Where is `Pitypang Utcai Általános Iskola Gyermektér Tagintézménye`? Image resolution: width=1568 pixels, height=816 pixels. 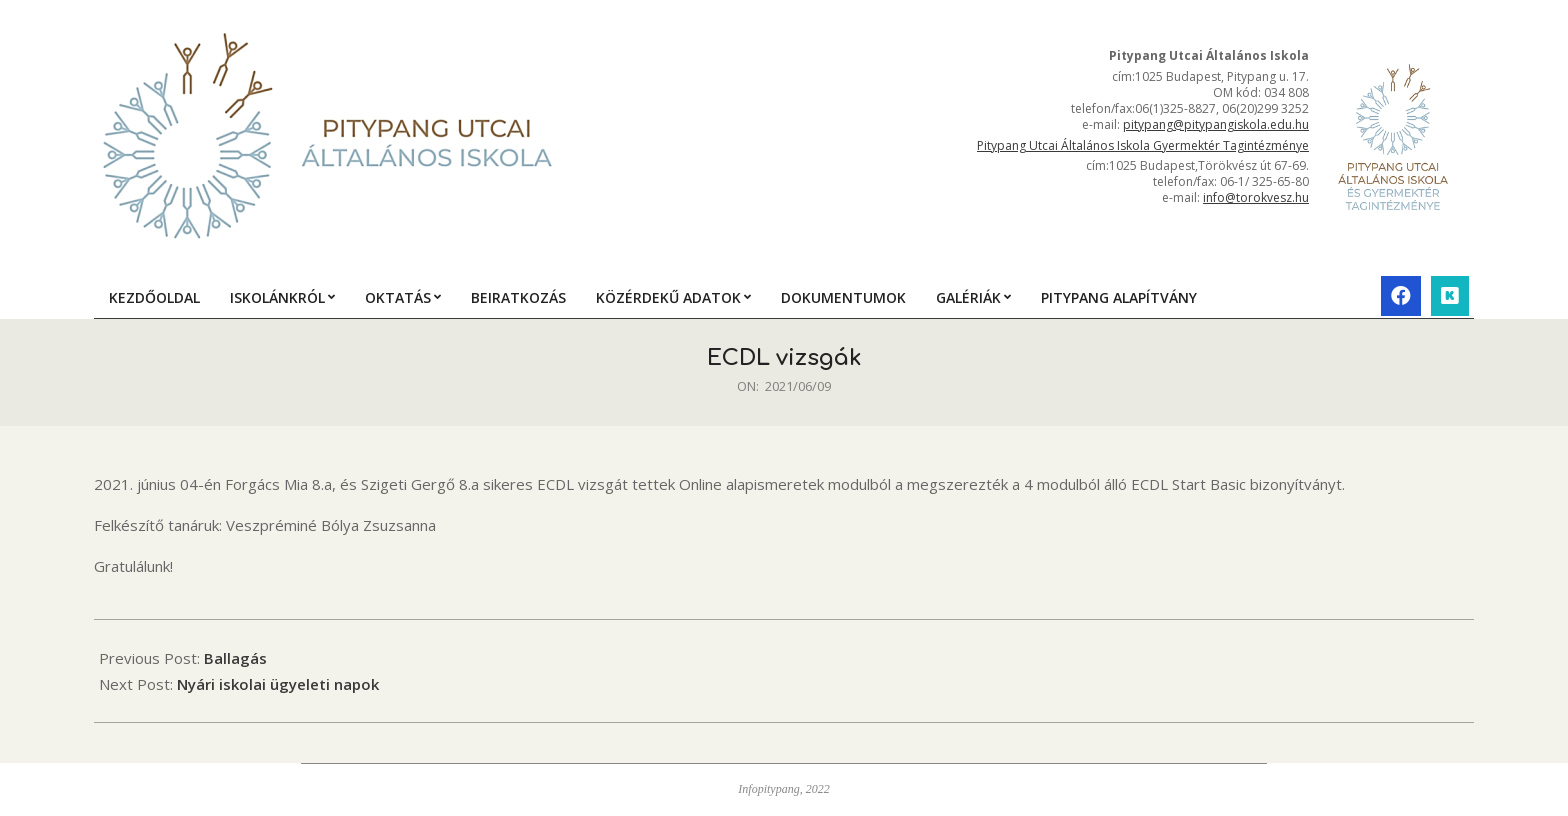 Pitypang Utcai Általános Iskola Gyermektér Tagintézménye is located at coordinates (1143, 145).